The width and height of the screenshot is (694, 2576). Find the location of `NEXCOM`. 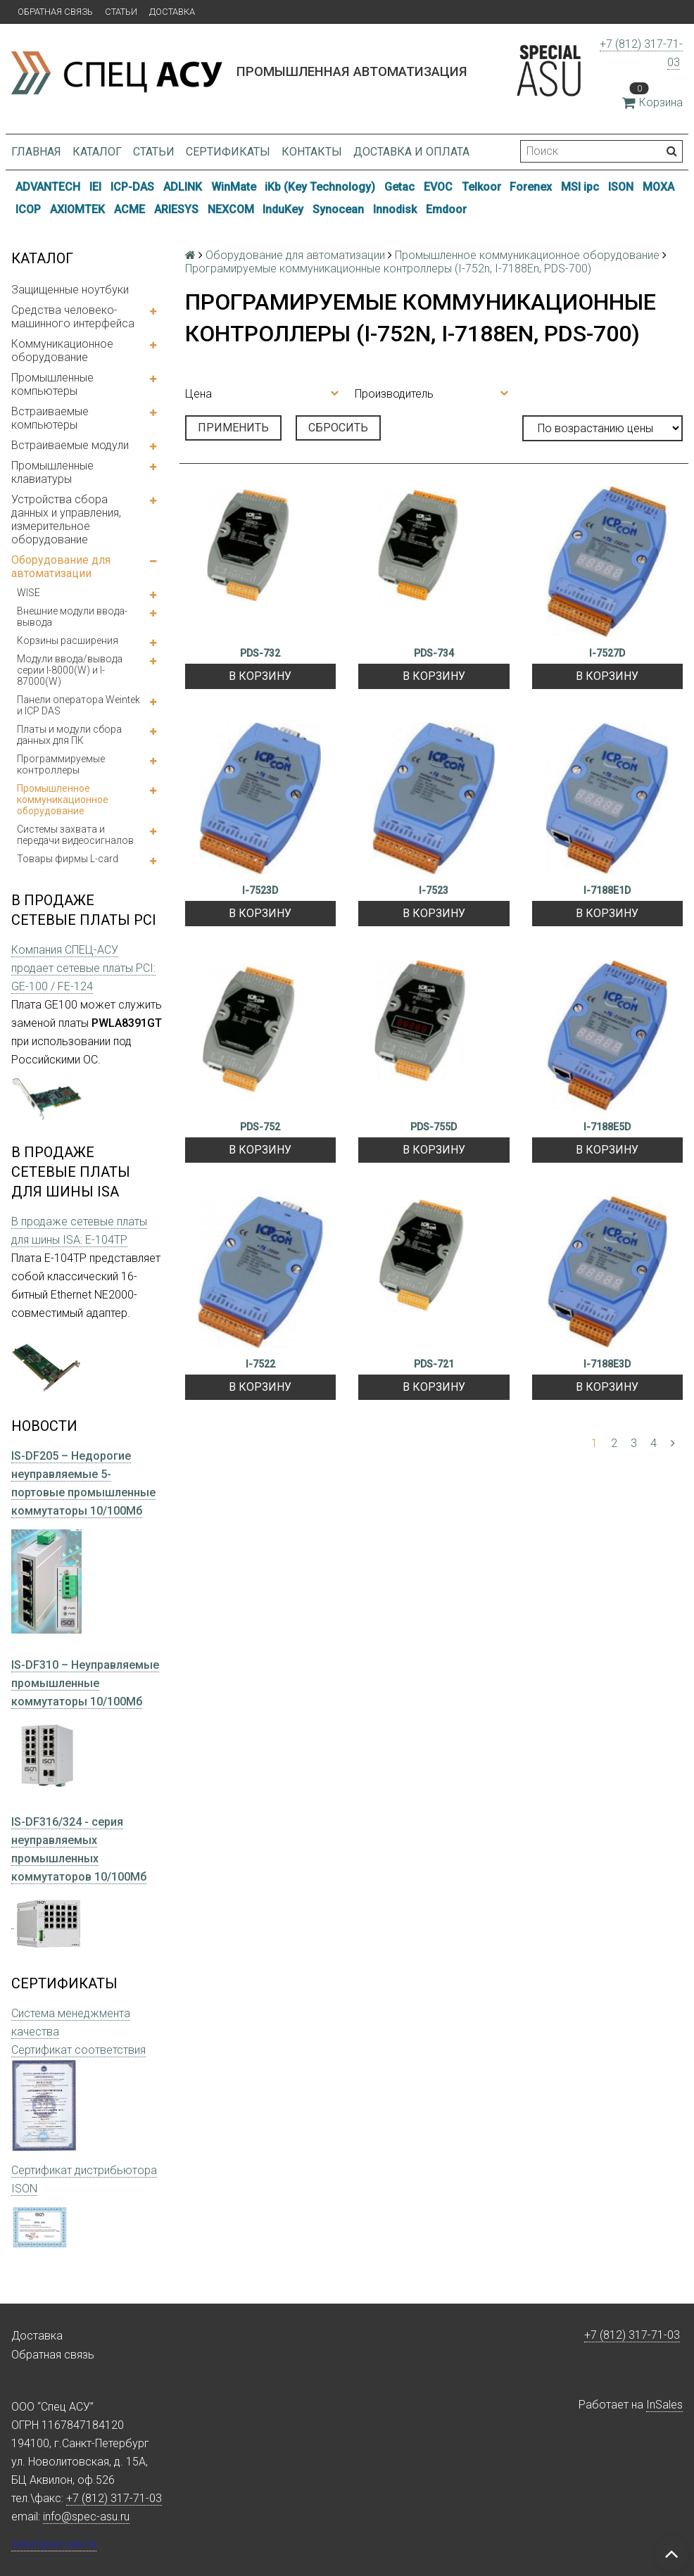

NEXCOM is located at coordinates (231, 209).